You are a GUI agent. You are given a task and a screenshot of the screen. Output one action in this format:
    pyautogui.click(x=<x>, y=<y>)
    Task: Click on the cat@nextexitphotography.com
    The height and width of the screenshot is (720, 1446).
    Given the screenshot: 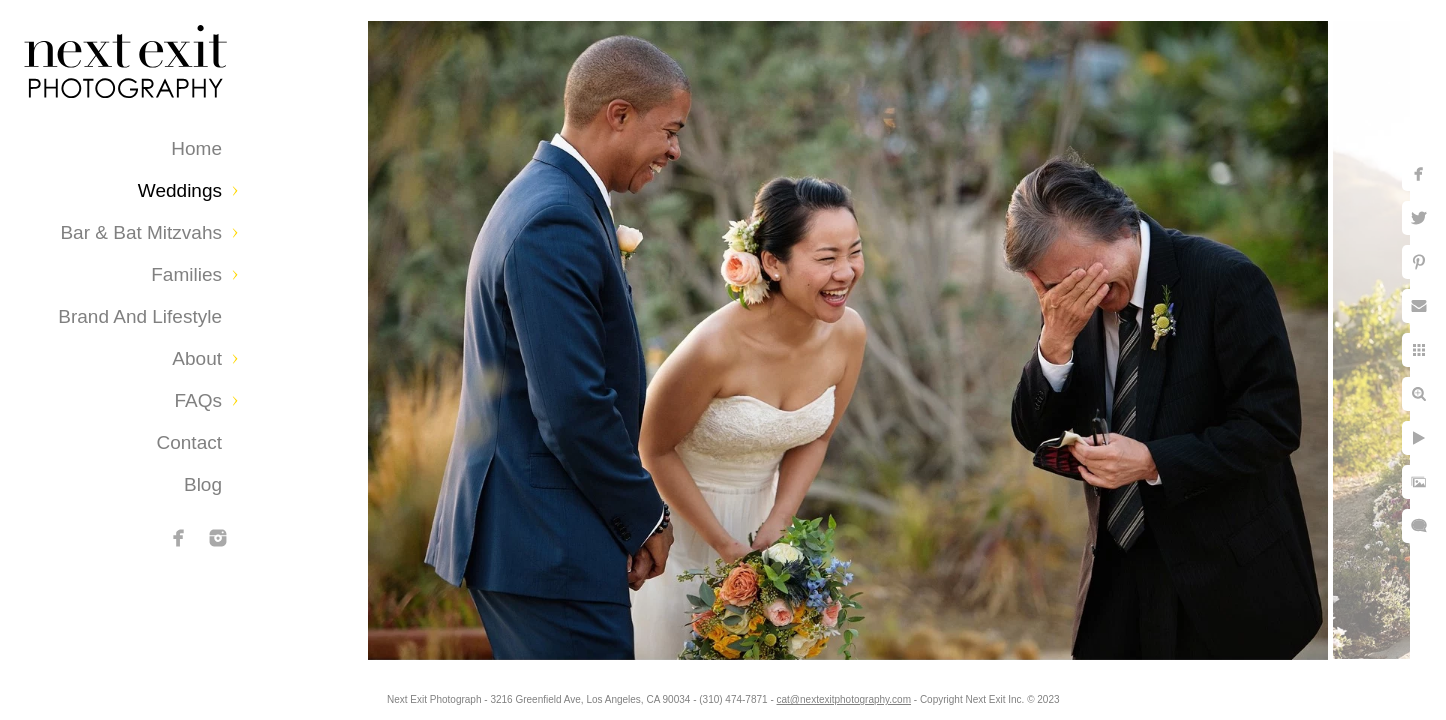 What is the action you would take?
    pyautogui.click(x=844, y=699)
    